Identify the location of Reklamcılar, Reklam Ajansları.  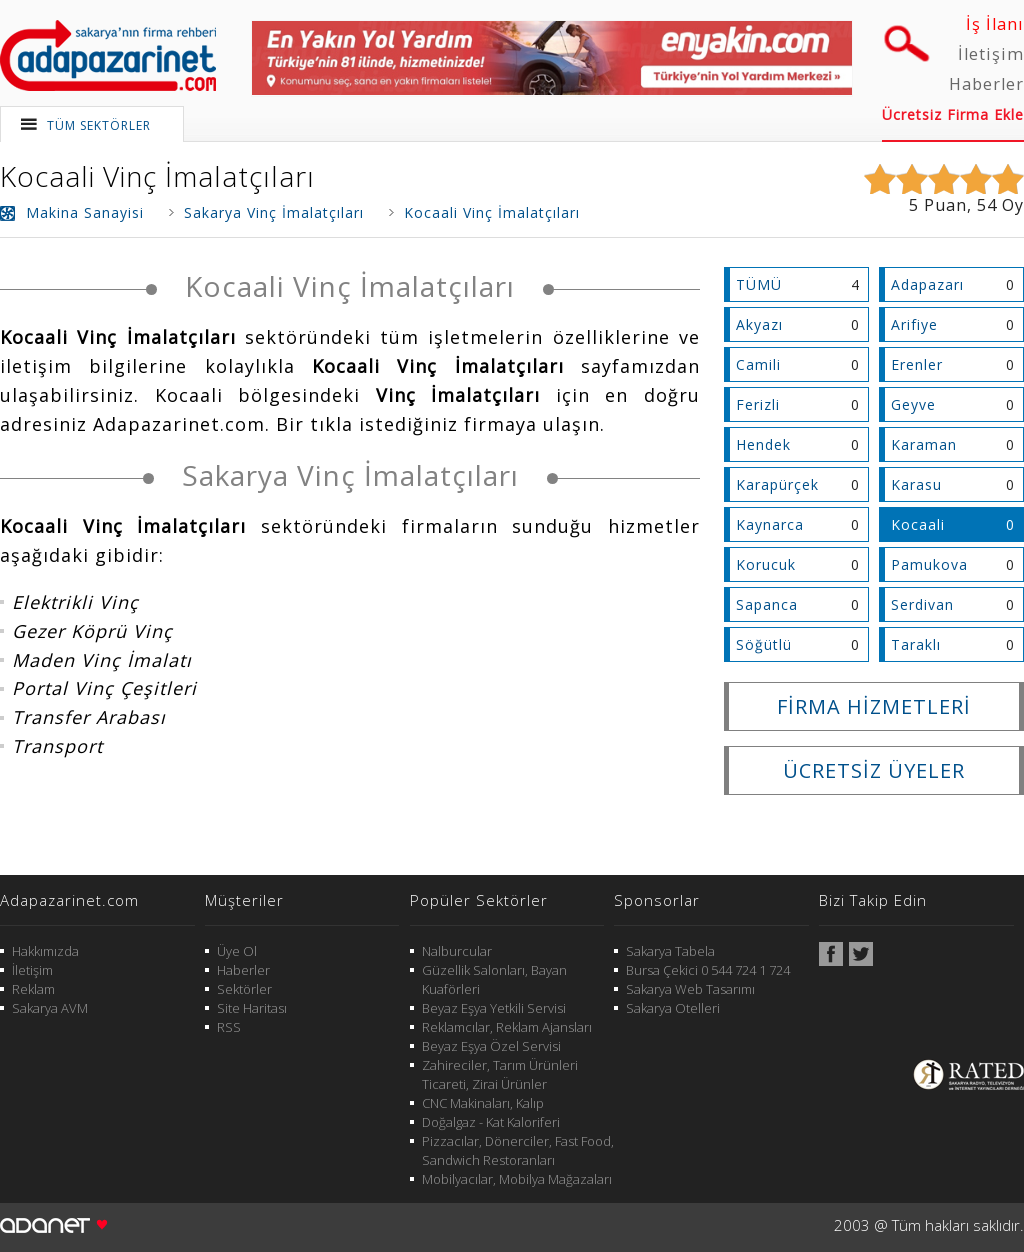
(507, 1027).